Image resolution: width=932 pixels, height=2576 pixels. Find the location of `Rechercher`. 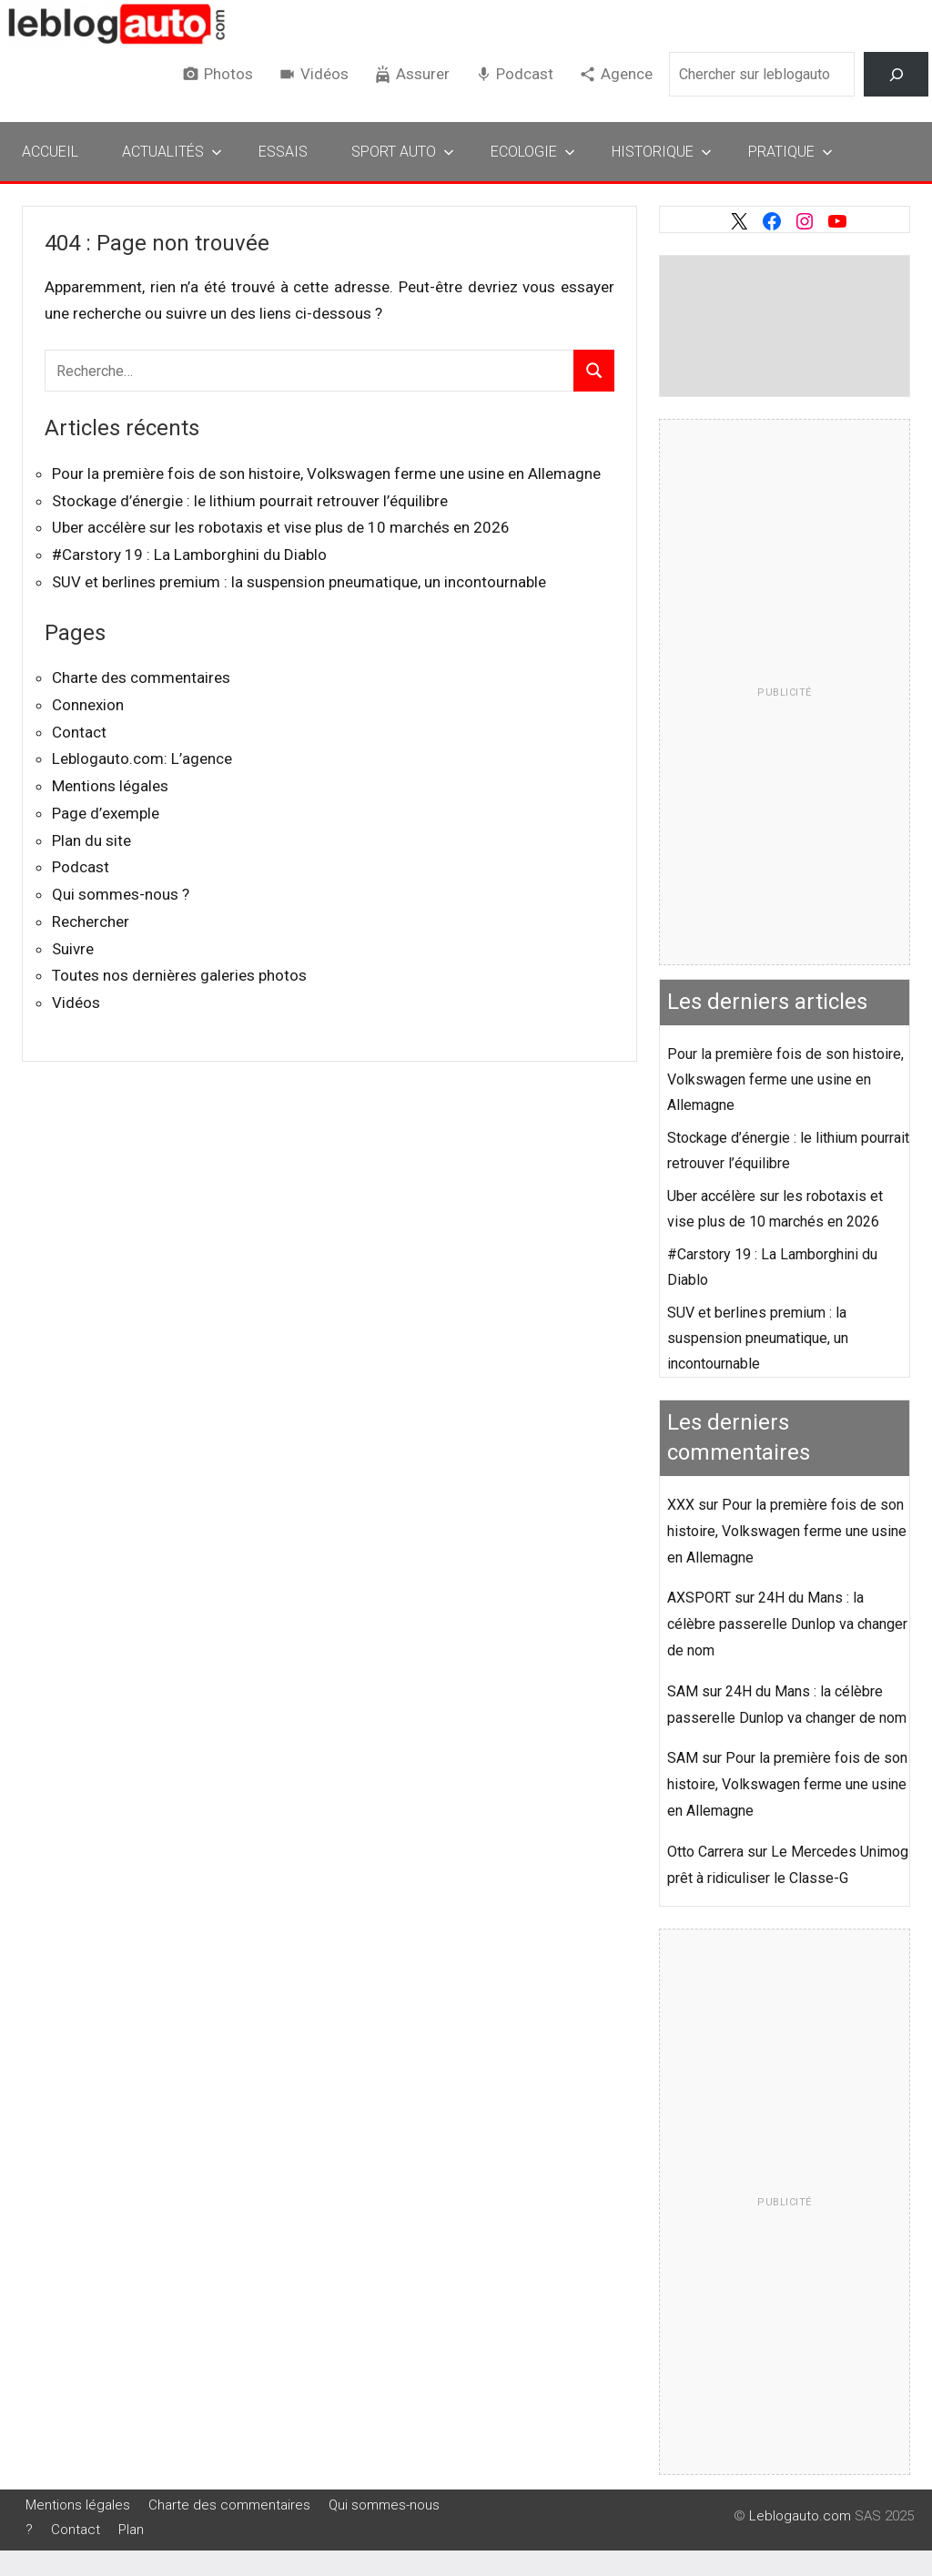

Rechercher is located at coordinates (90, 921).